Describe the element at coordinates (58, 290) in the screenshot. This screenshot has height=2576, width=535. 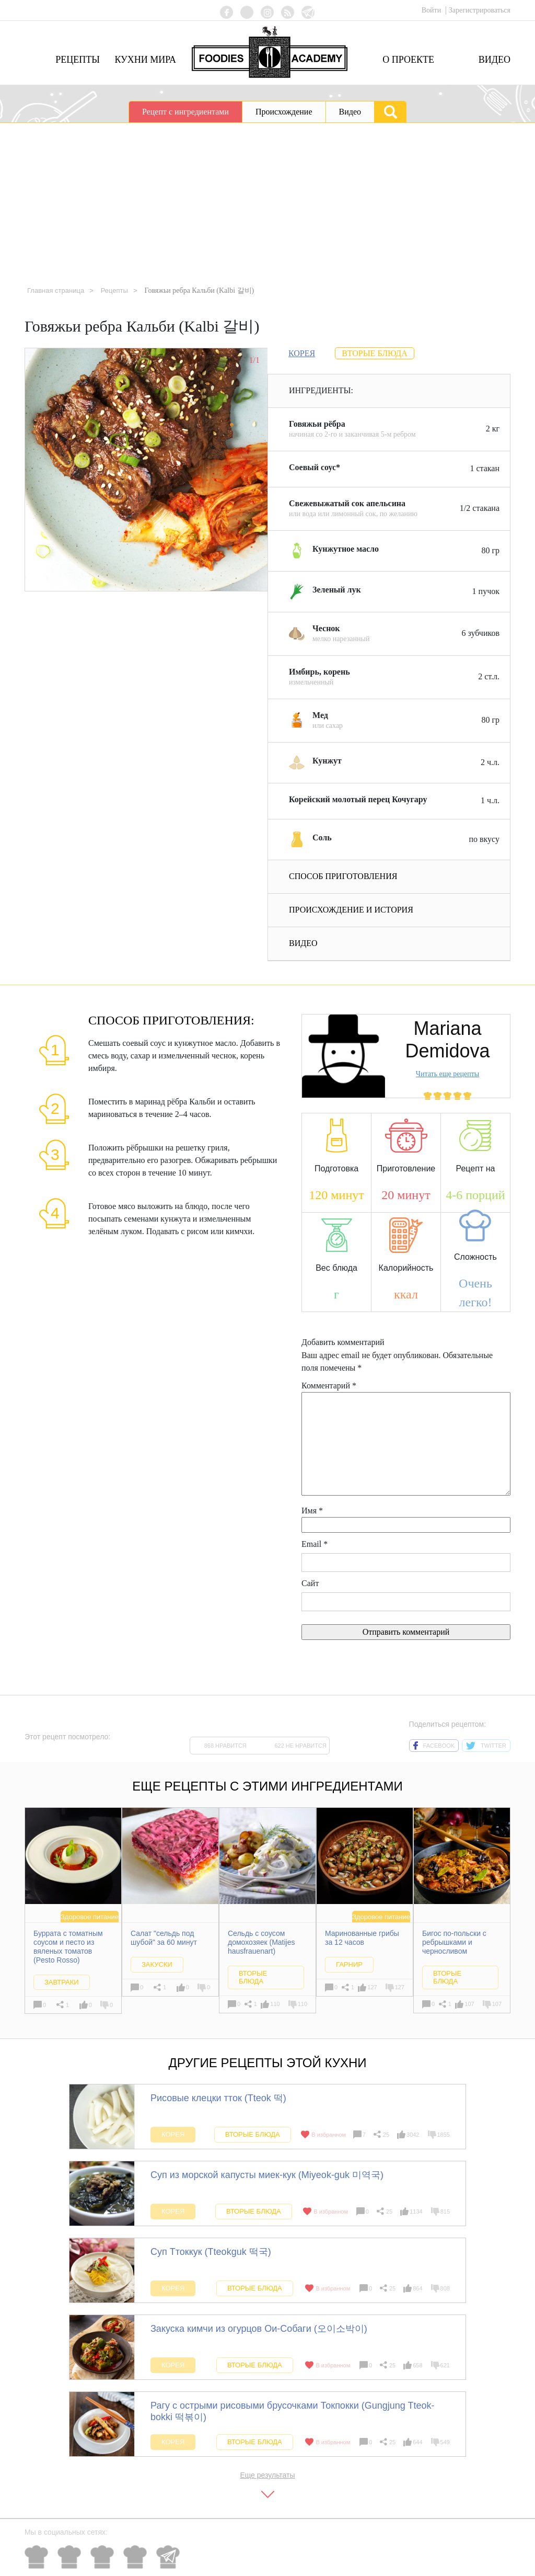
I see `Главная страница` at that location.